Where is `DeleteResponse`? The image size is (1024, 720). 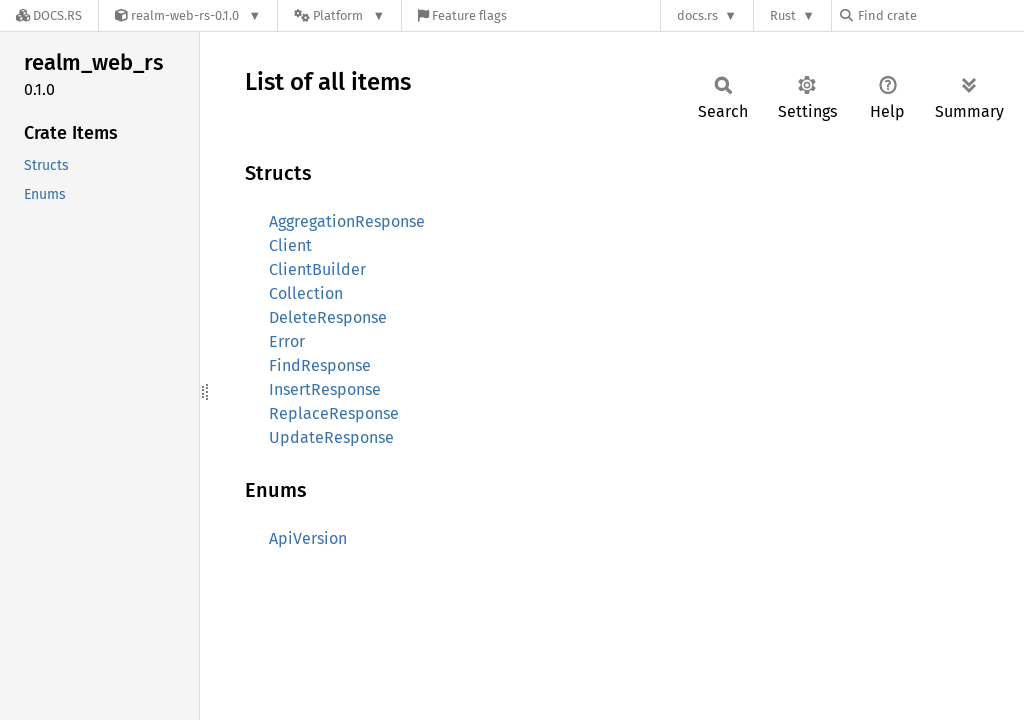 DeleteResponse is located at coordinates (328, 317).